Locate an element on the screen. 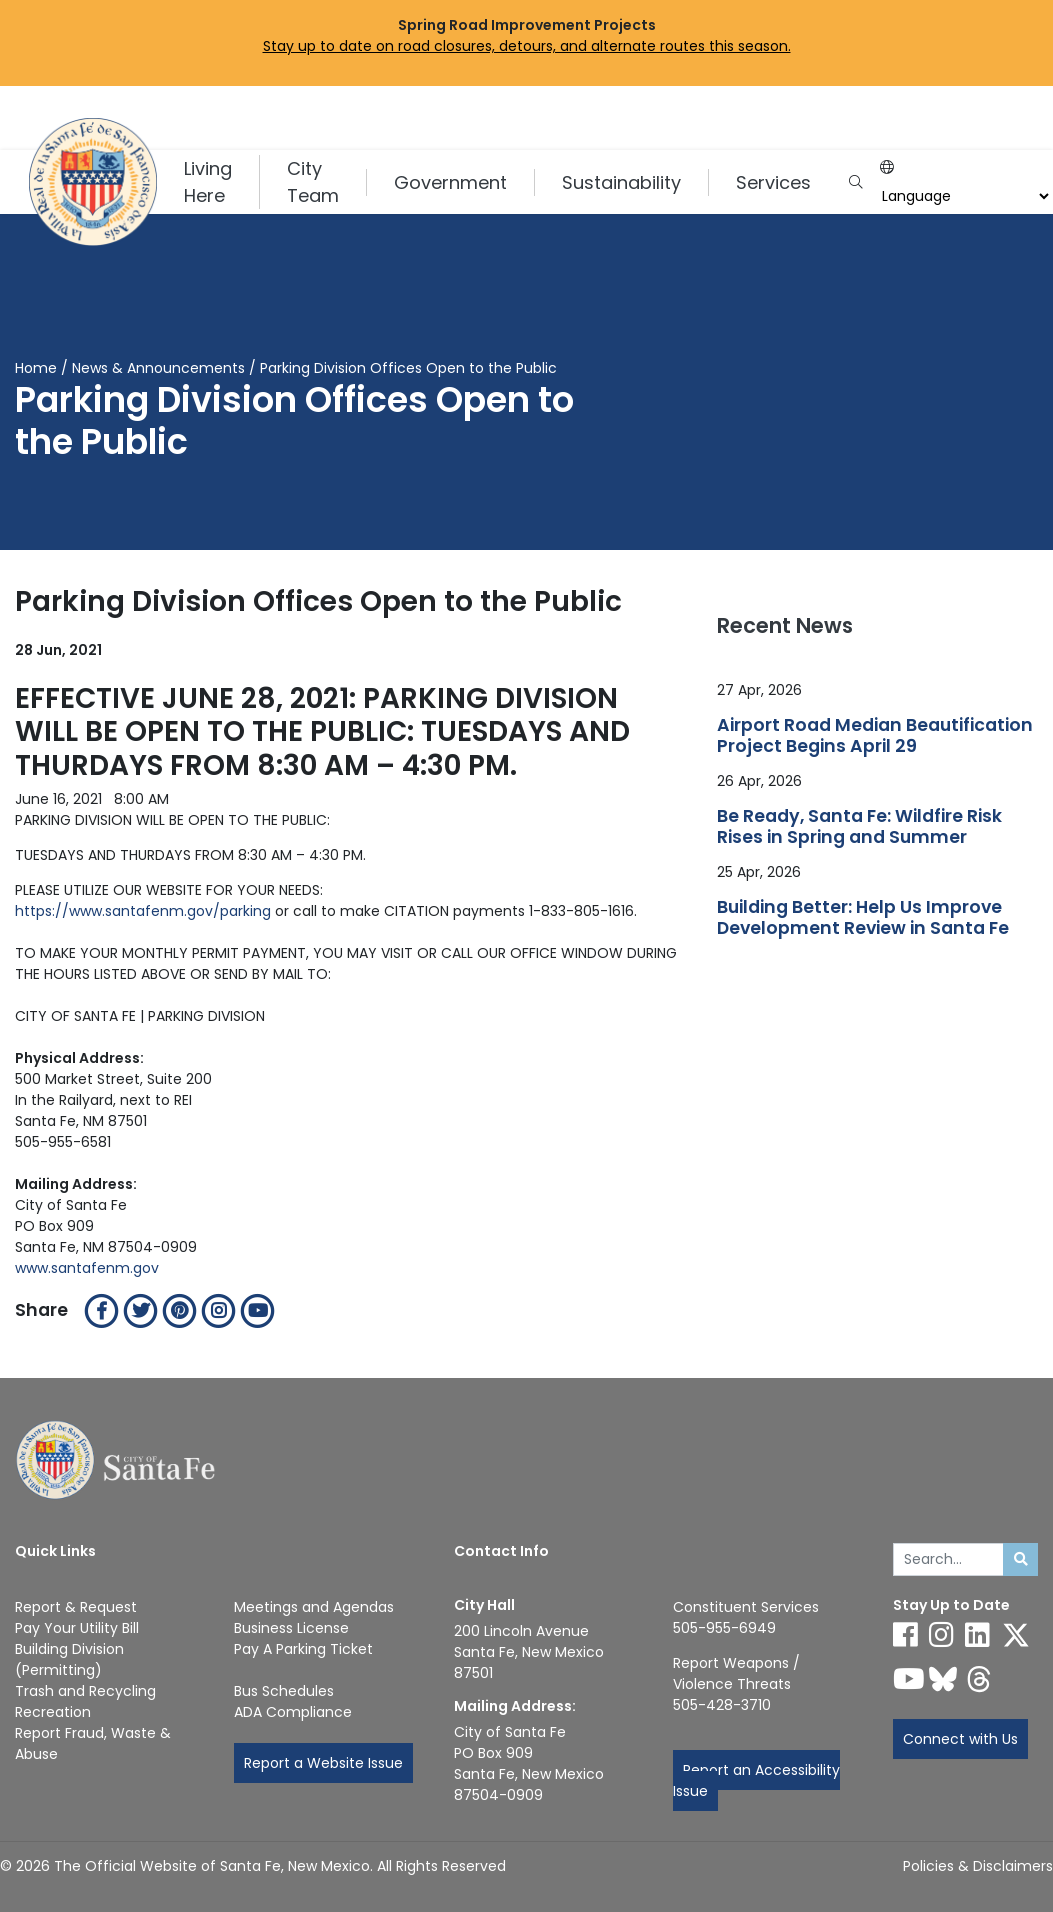 The height and width of the screenshot is (1912, 1053). ADA Compliance is located at coordinates (293, 1712).